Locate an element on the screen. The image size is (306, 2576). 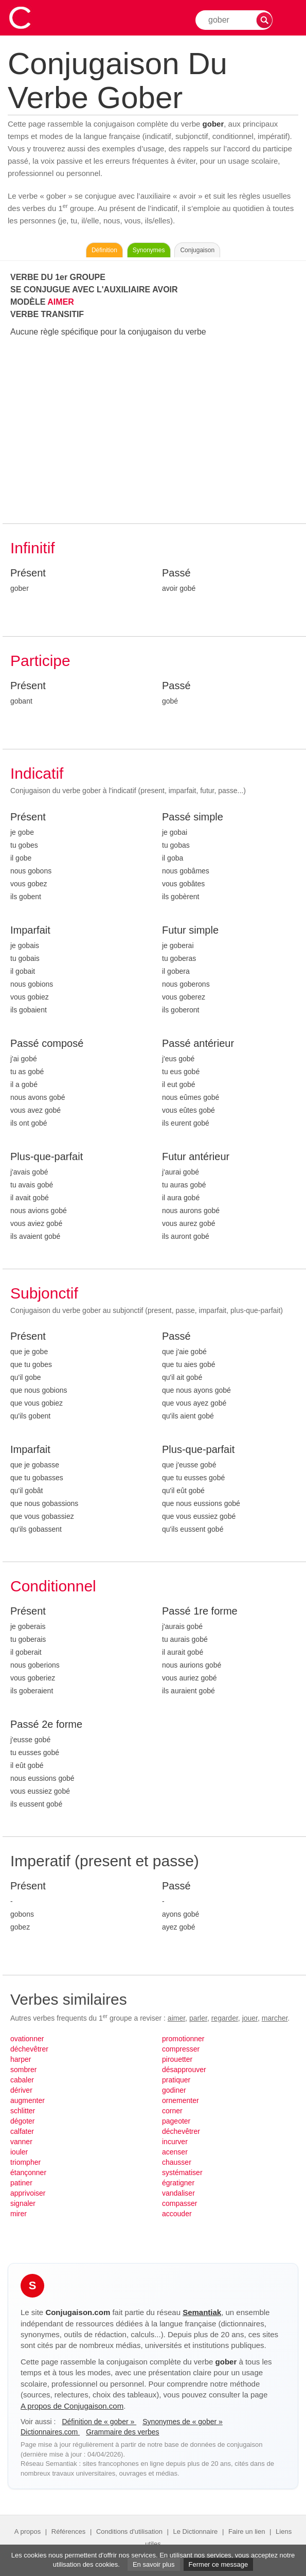
Conditionnel is located at coordinates (53, 1586).